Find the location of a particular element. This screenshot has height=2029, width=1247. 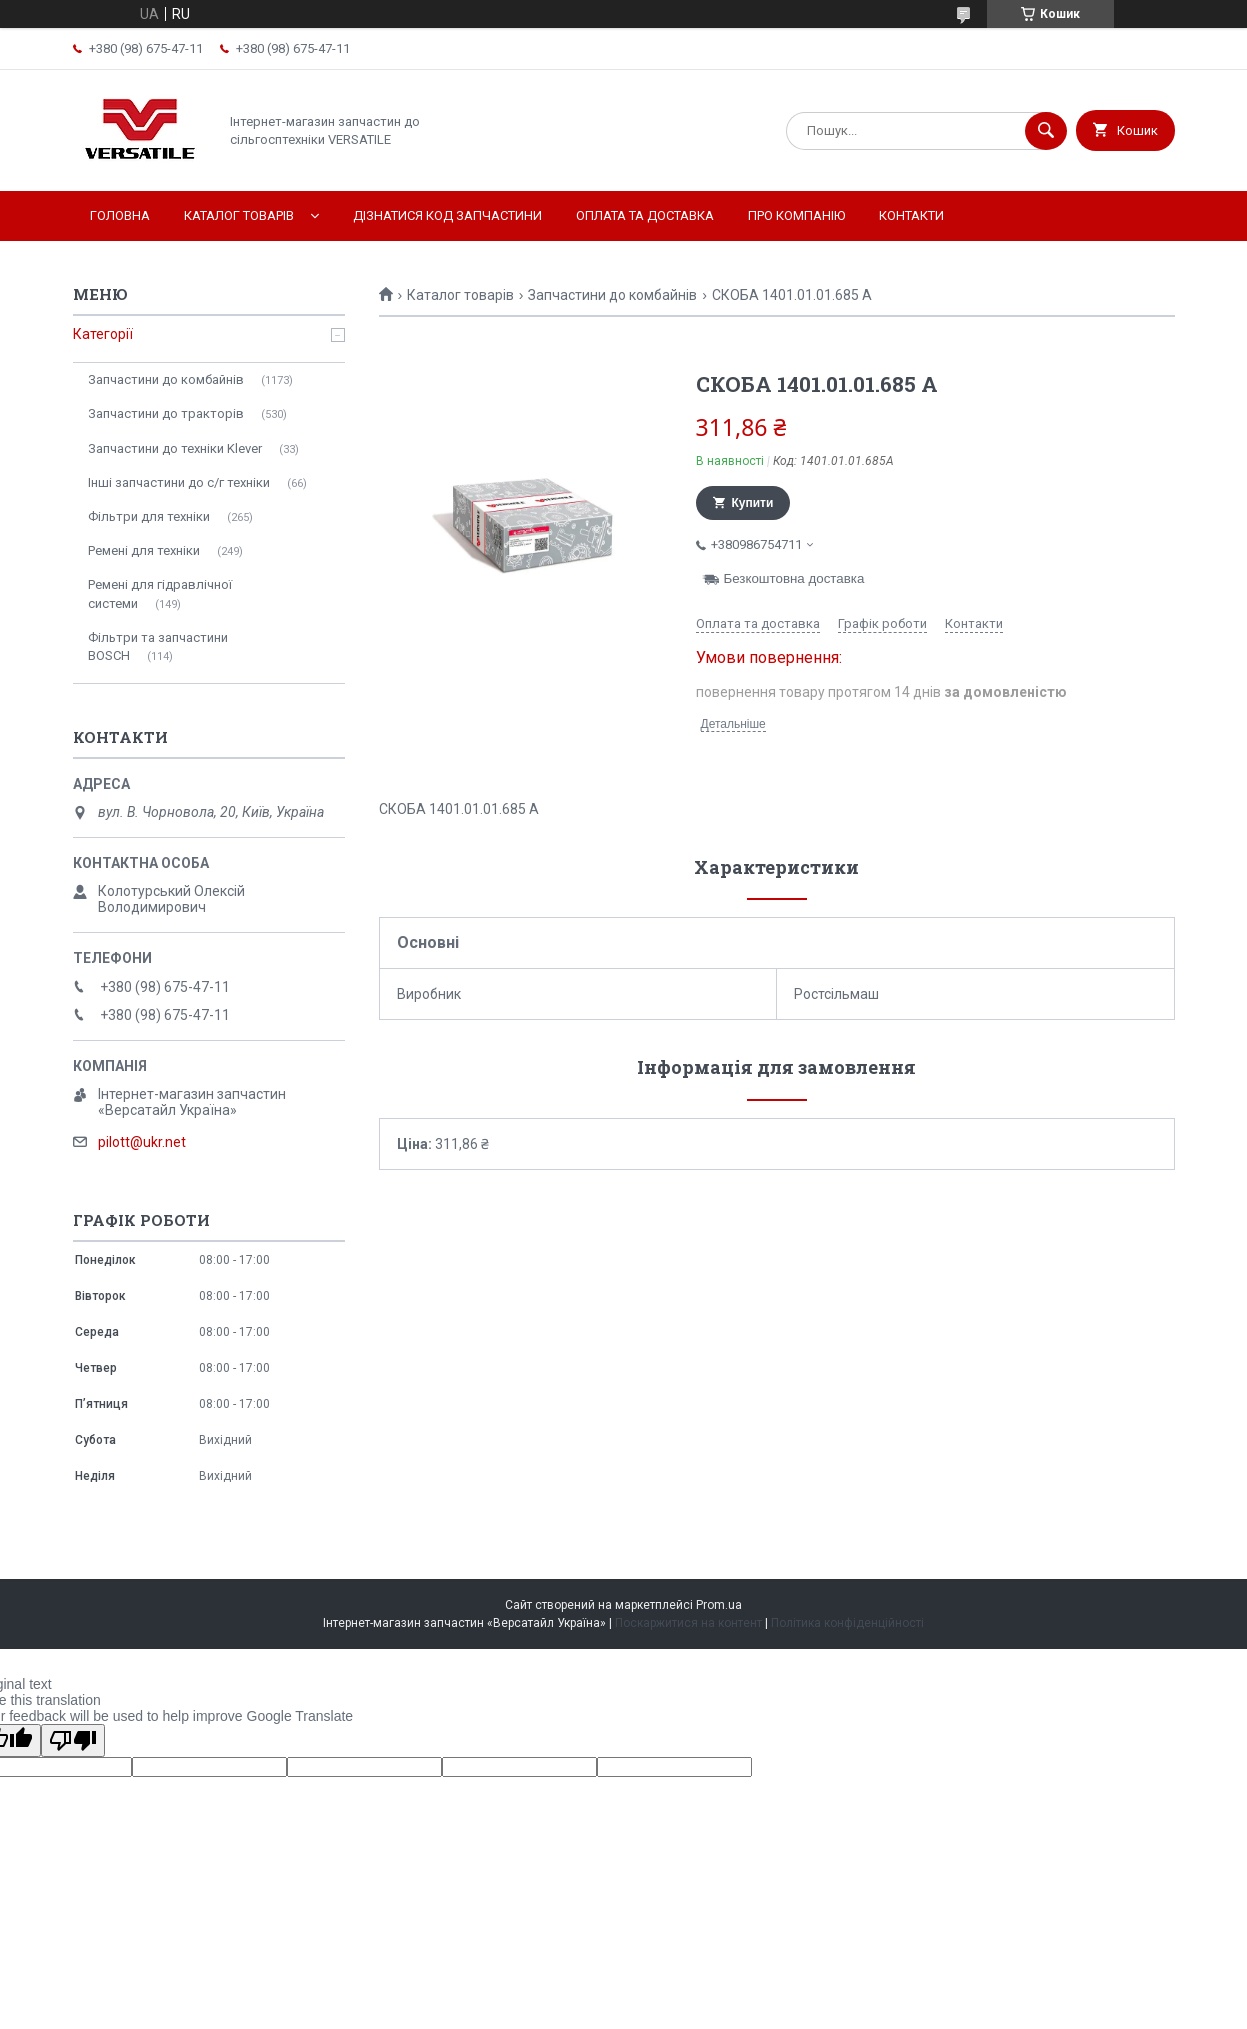

Prom.ua is located at coordinates (719, 1605).